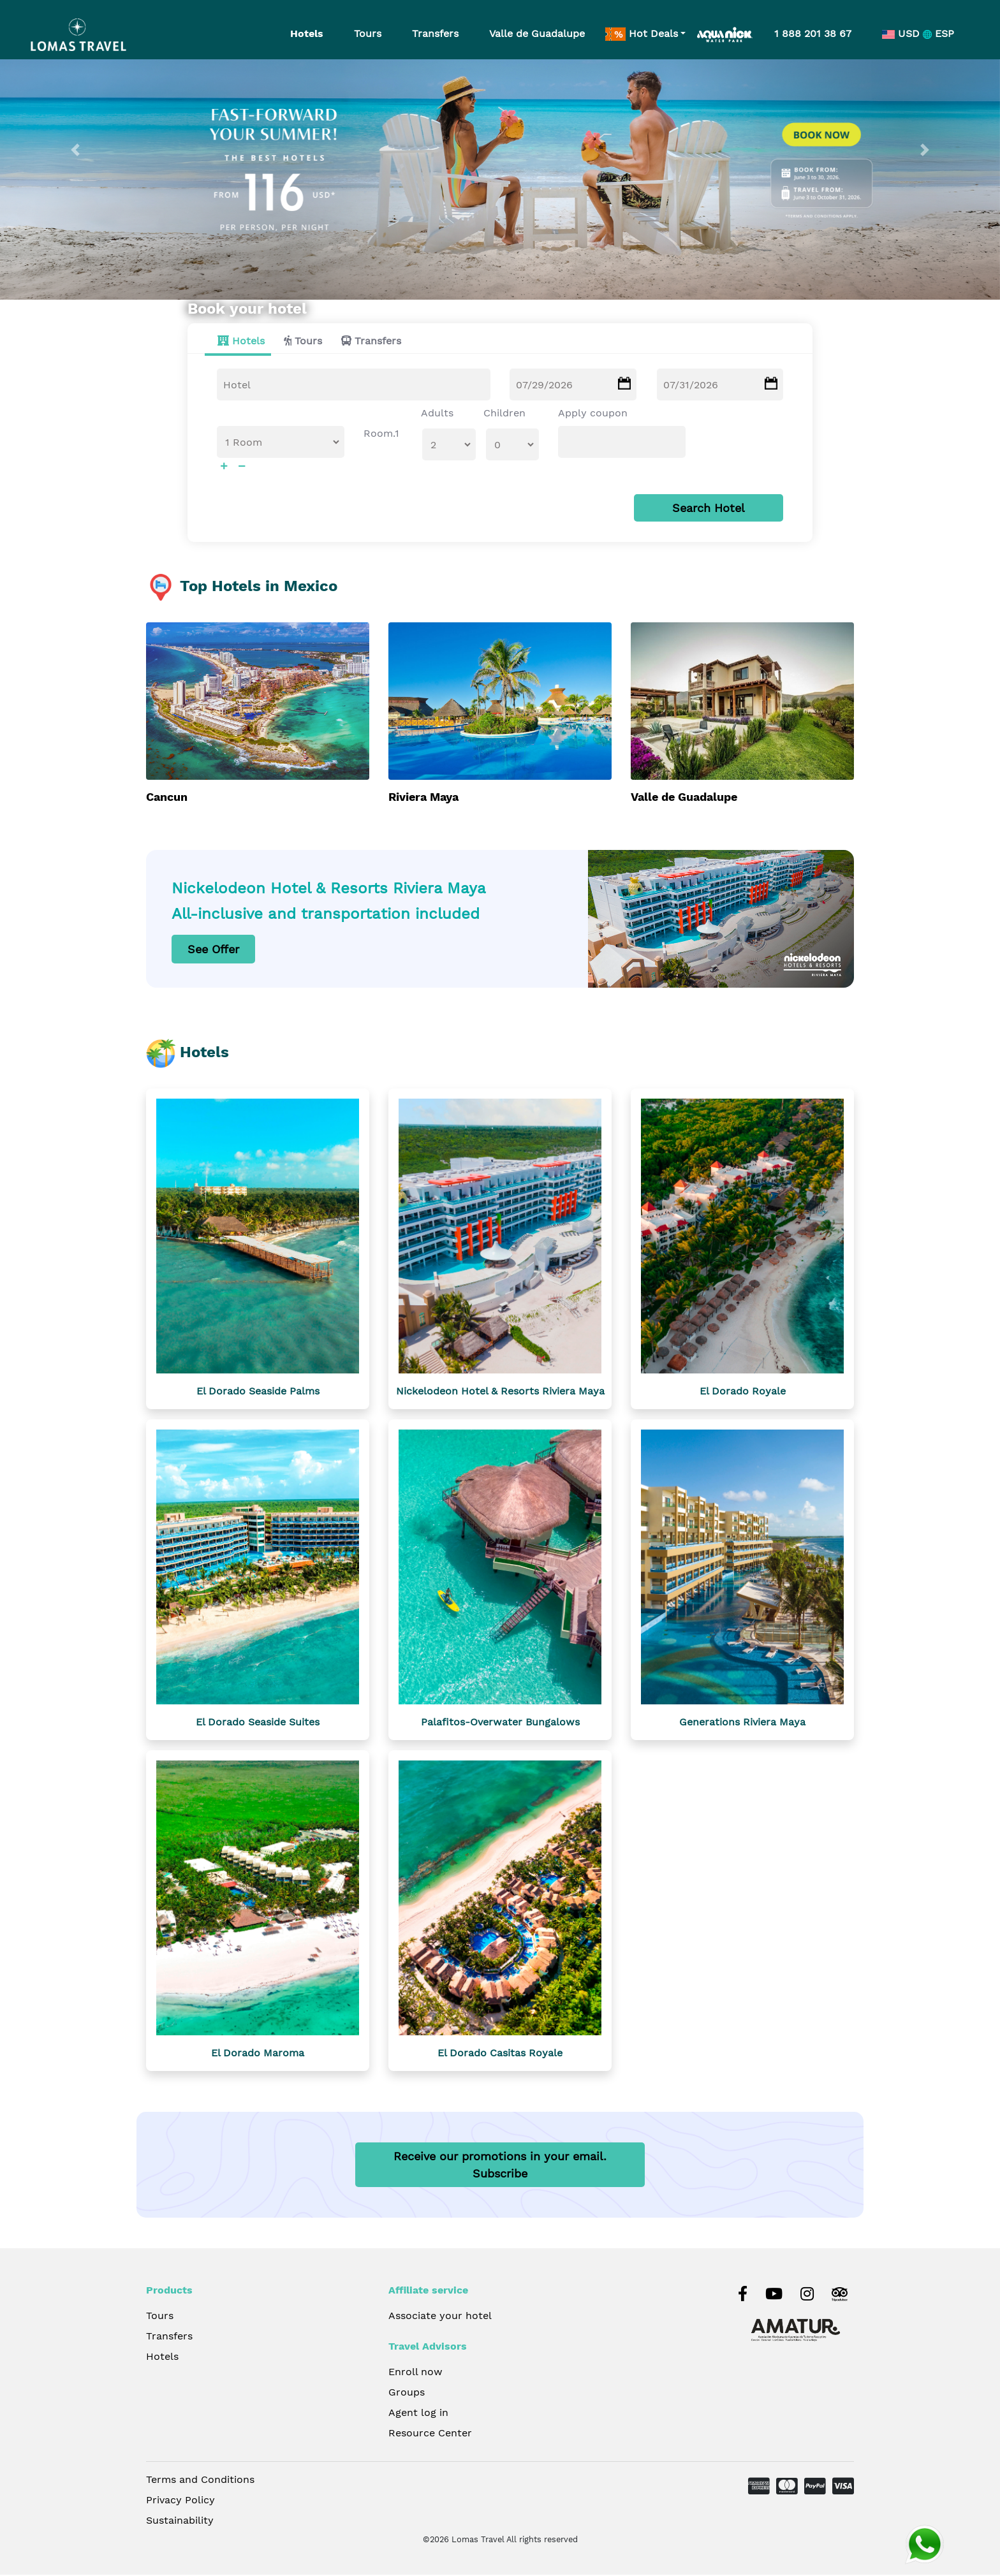 The image size is (1000, 2576). Describe the element at coordinates (430, 2434) in the screenshot. I see `Resource Center` at that location.